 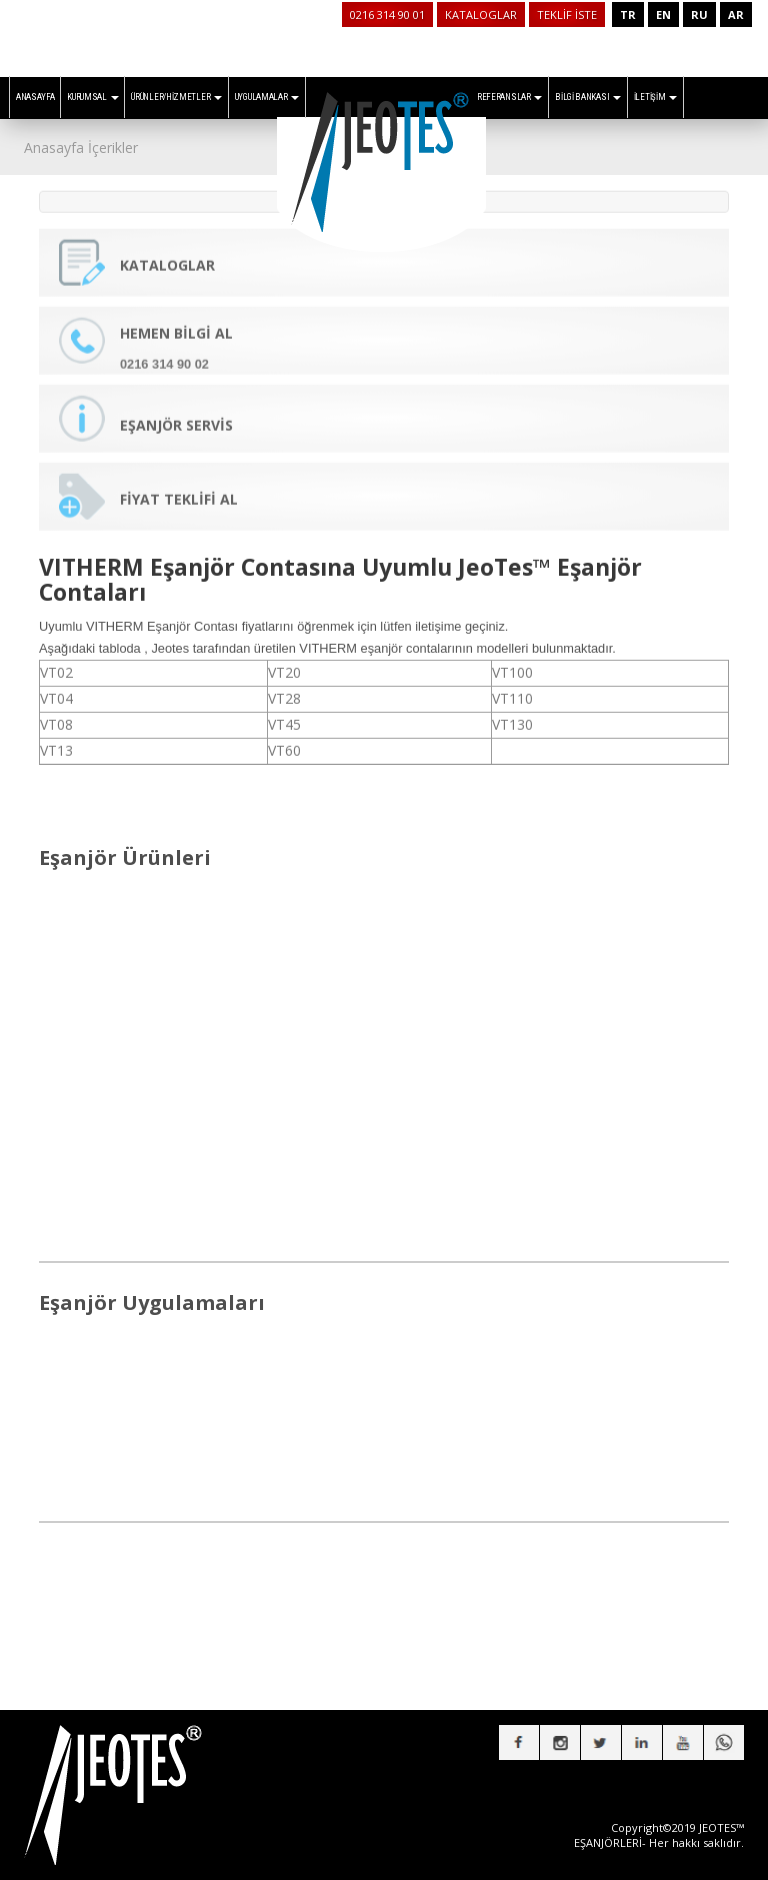 I want to click on UYGULAMALAR [button], so click(x=267, y=97).